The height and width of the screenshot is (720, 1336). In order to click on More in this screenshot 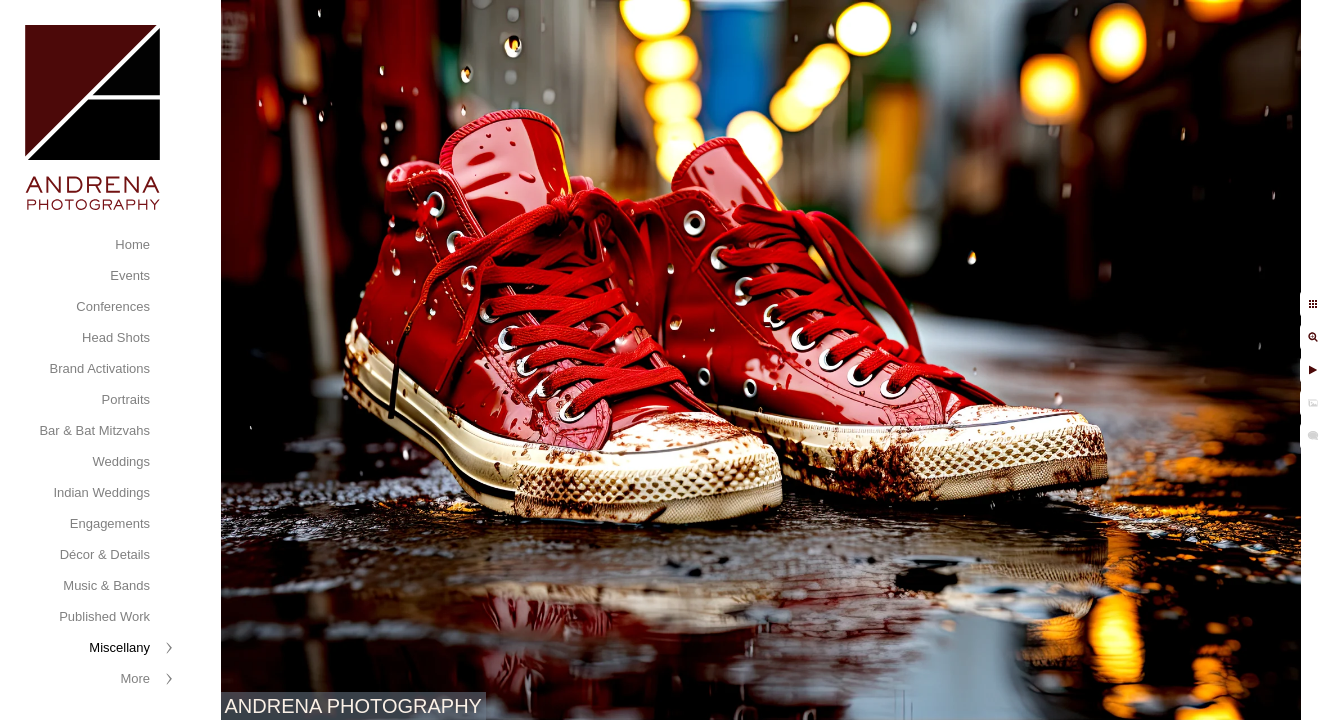, I will do `click(135, 678)`.